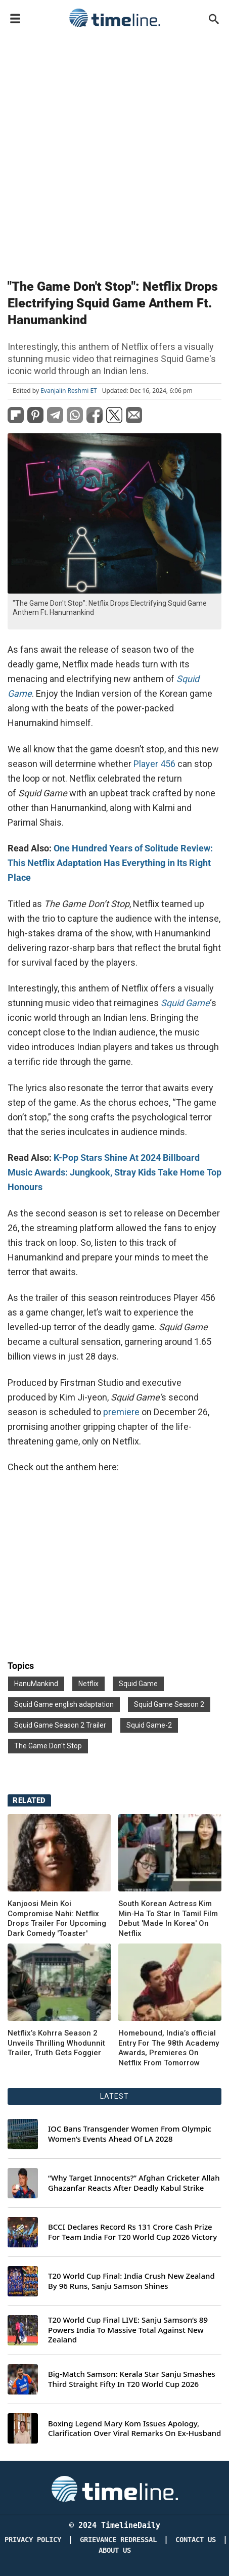 This screenshot has height=2576, width=229. Describe the element at coordinates (134, 2428) in the screenshot. I see `Boxing Legend Mary Kom Issues Apology, Clarification Over Viral Remarks On Ex-Husband` at that location.